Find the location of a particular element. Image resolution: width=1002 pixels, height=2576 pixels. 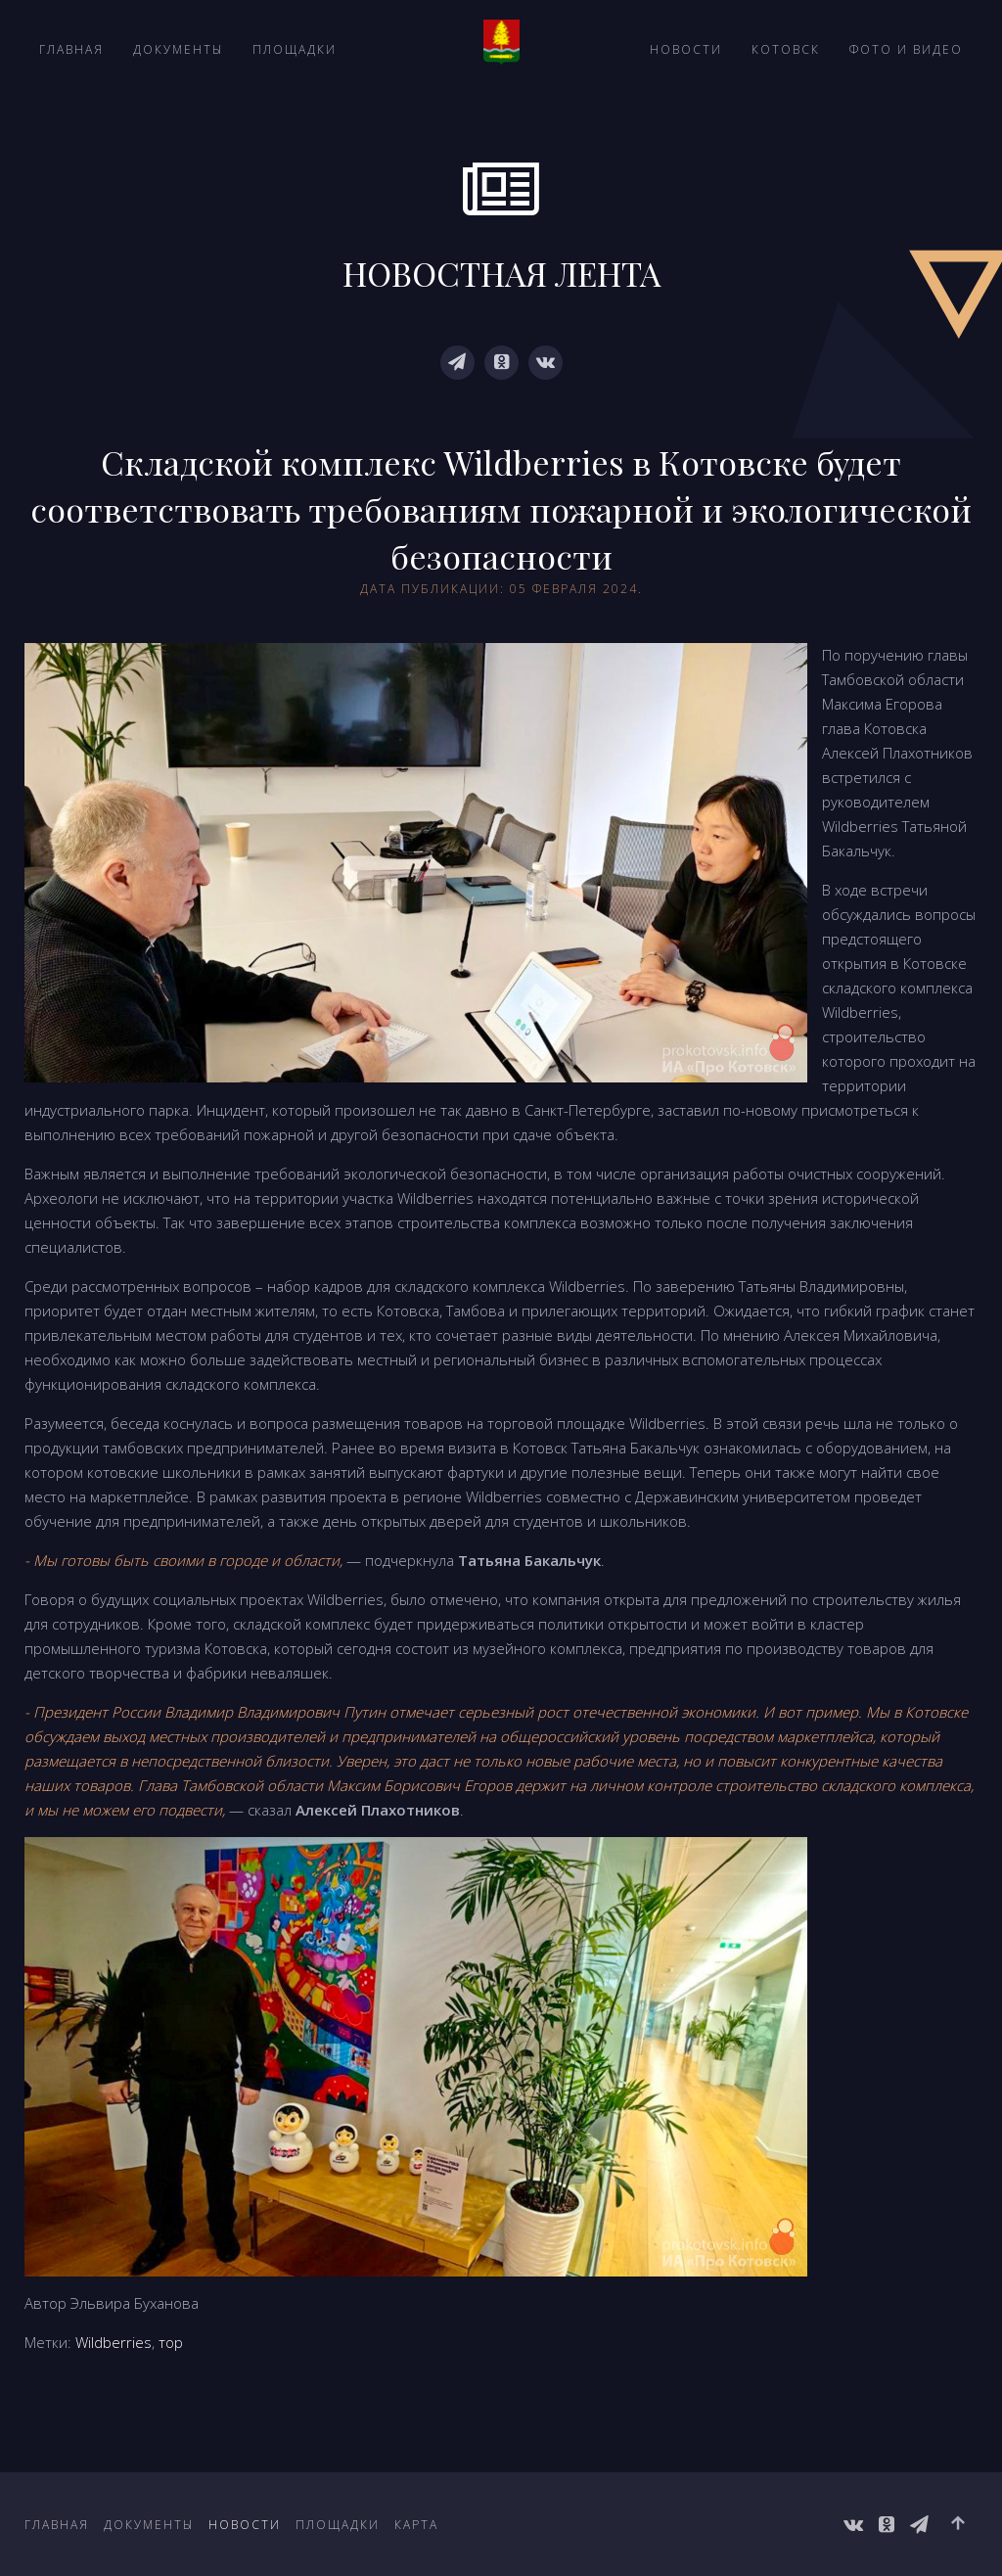

Карта is located at coordinates (416, 2524).